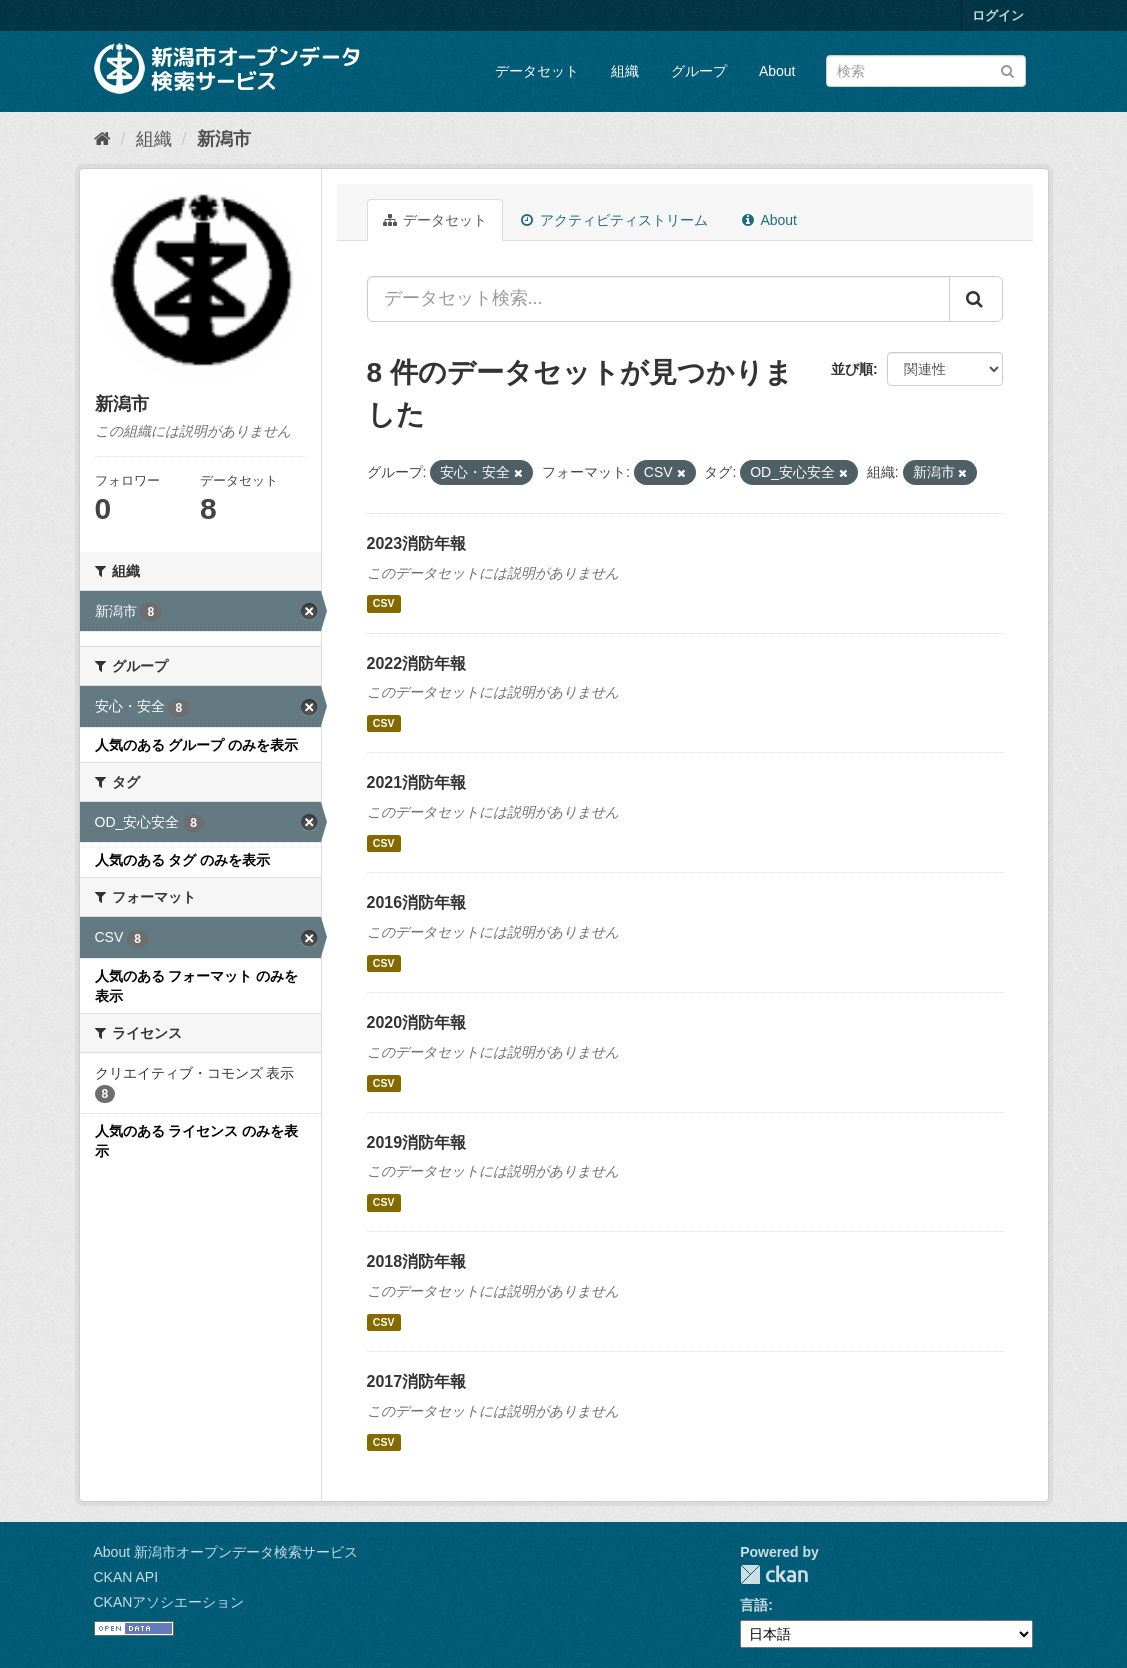  Describe the element at coordinates (169, 1602) in the screenshot. I see `CKANアソシエーション` at that location.